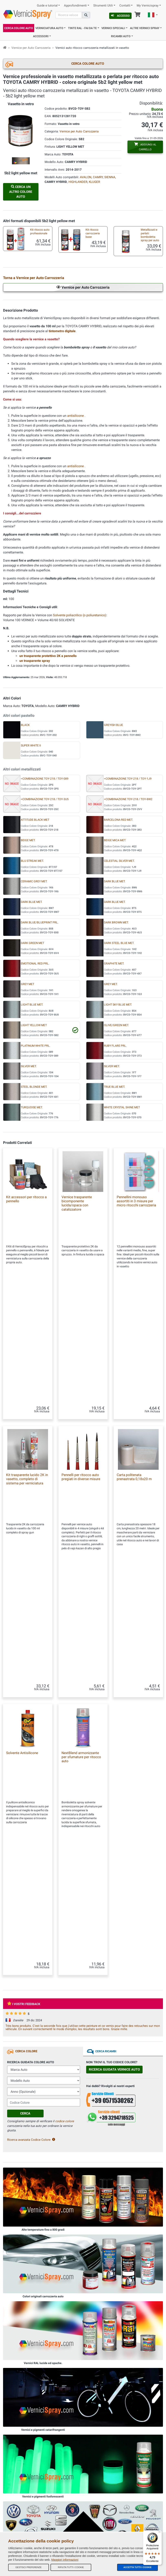  I want to click on Cerca un altro Colore Auto, so click(20, 192).